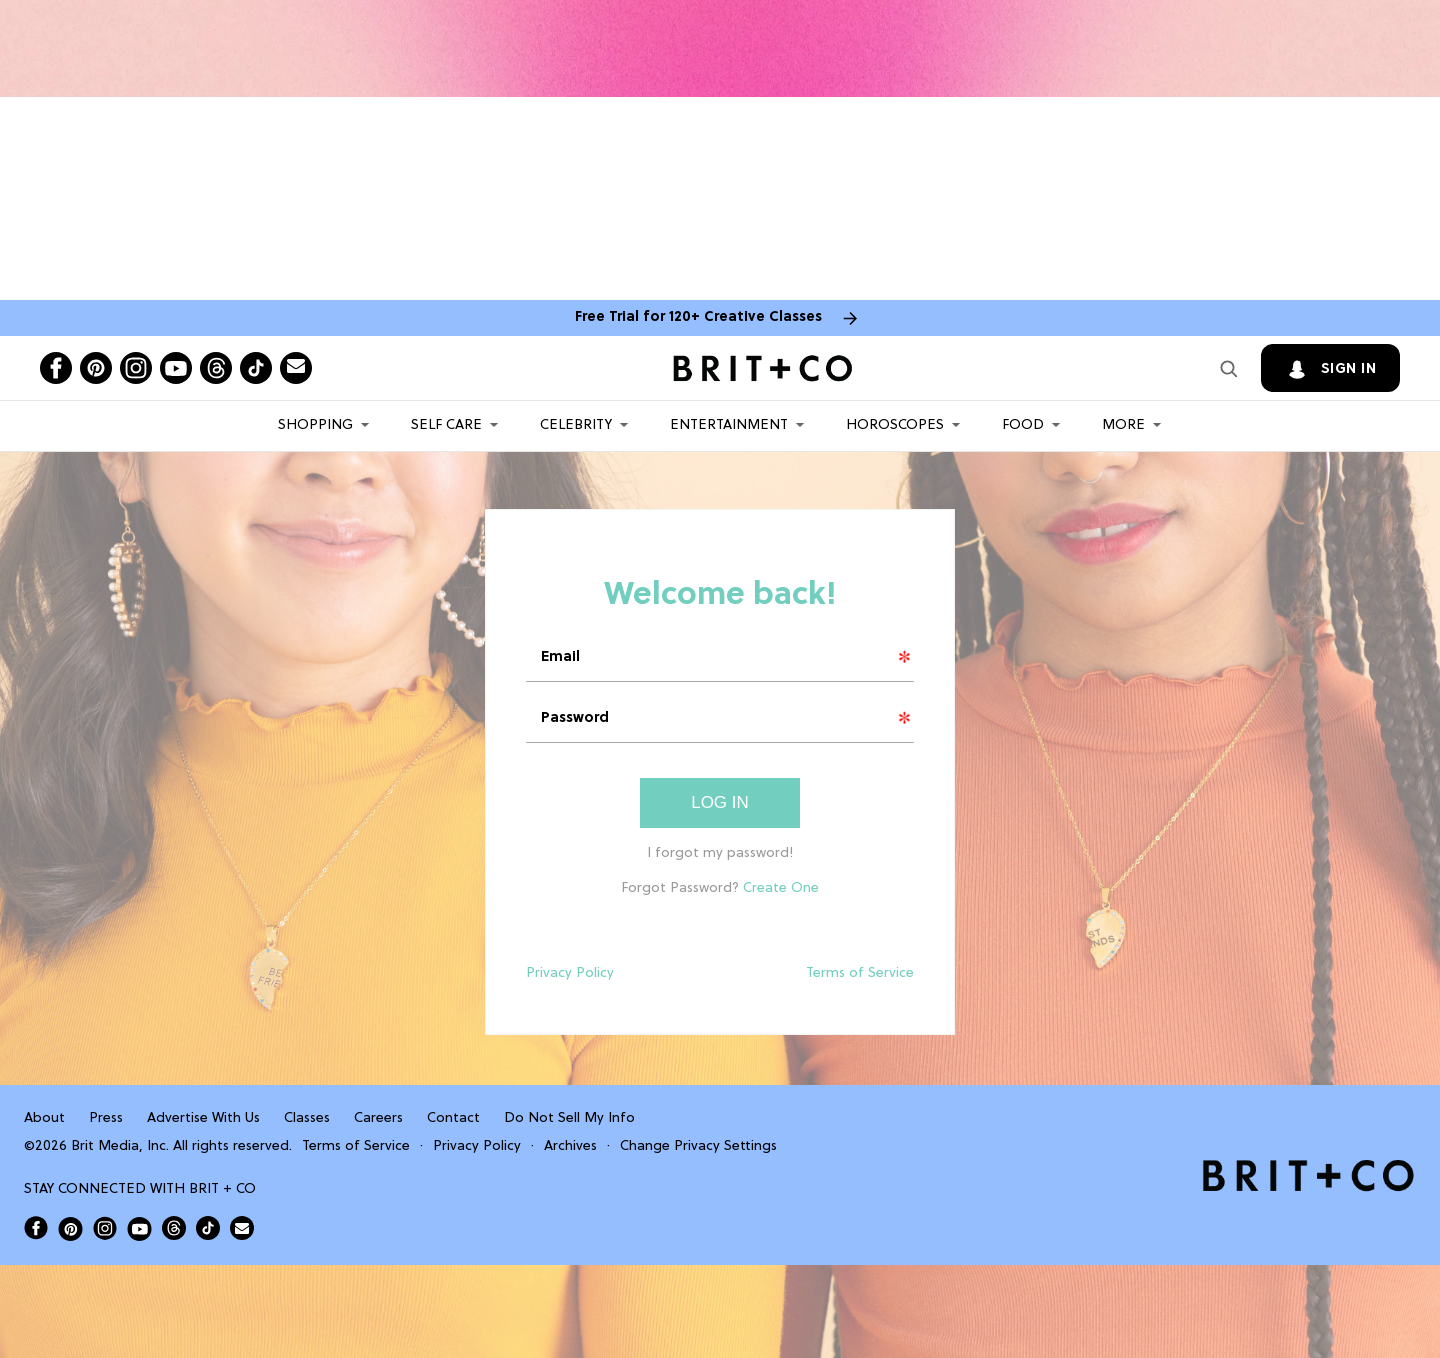 Image resolution: width=1440 pixels, height=1358 pixels. Describe the element at coordinates (446, 425) in the screenshot. I see `Self Care` at that location.